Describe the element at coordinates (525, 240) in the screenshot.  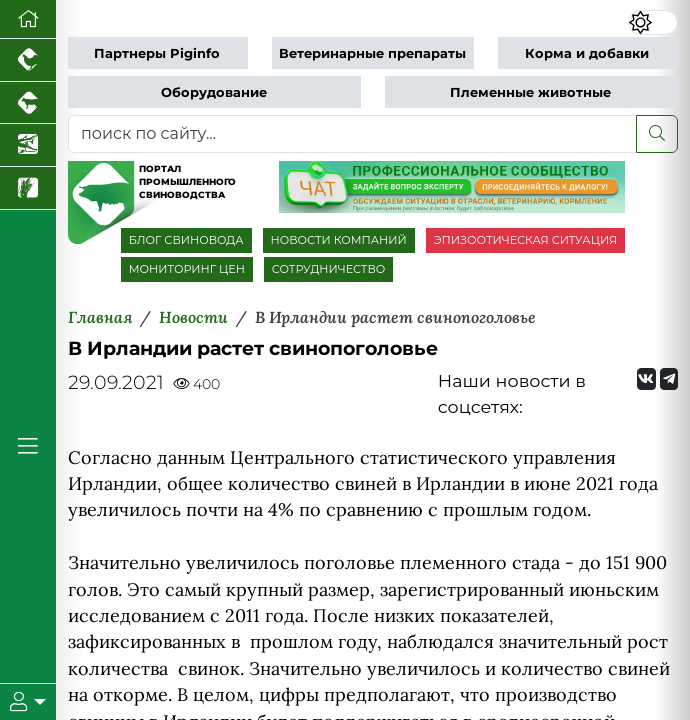
I see `ЭПИЗООТИЧЕСКАЯ СИТУАЦИЯ` at that location.